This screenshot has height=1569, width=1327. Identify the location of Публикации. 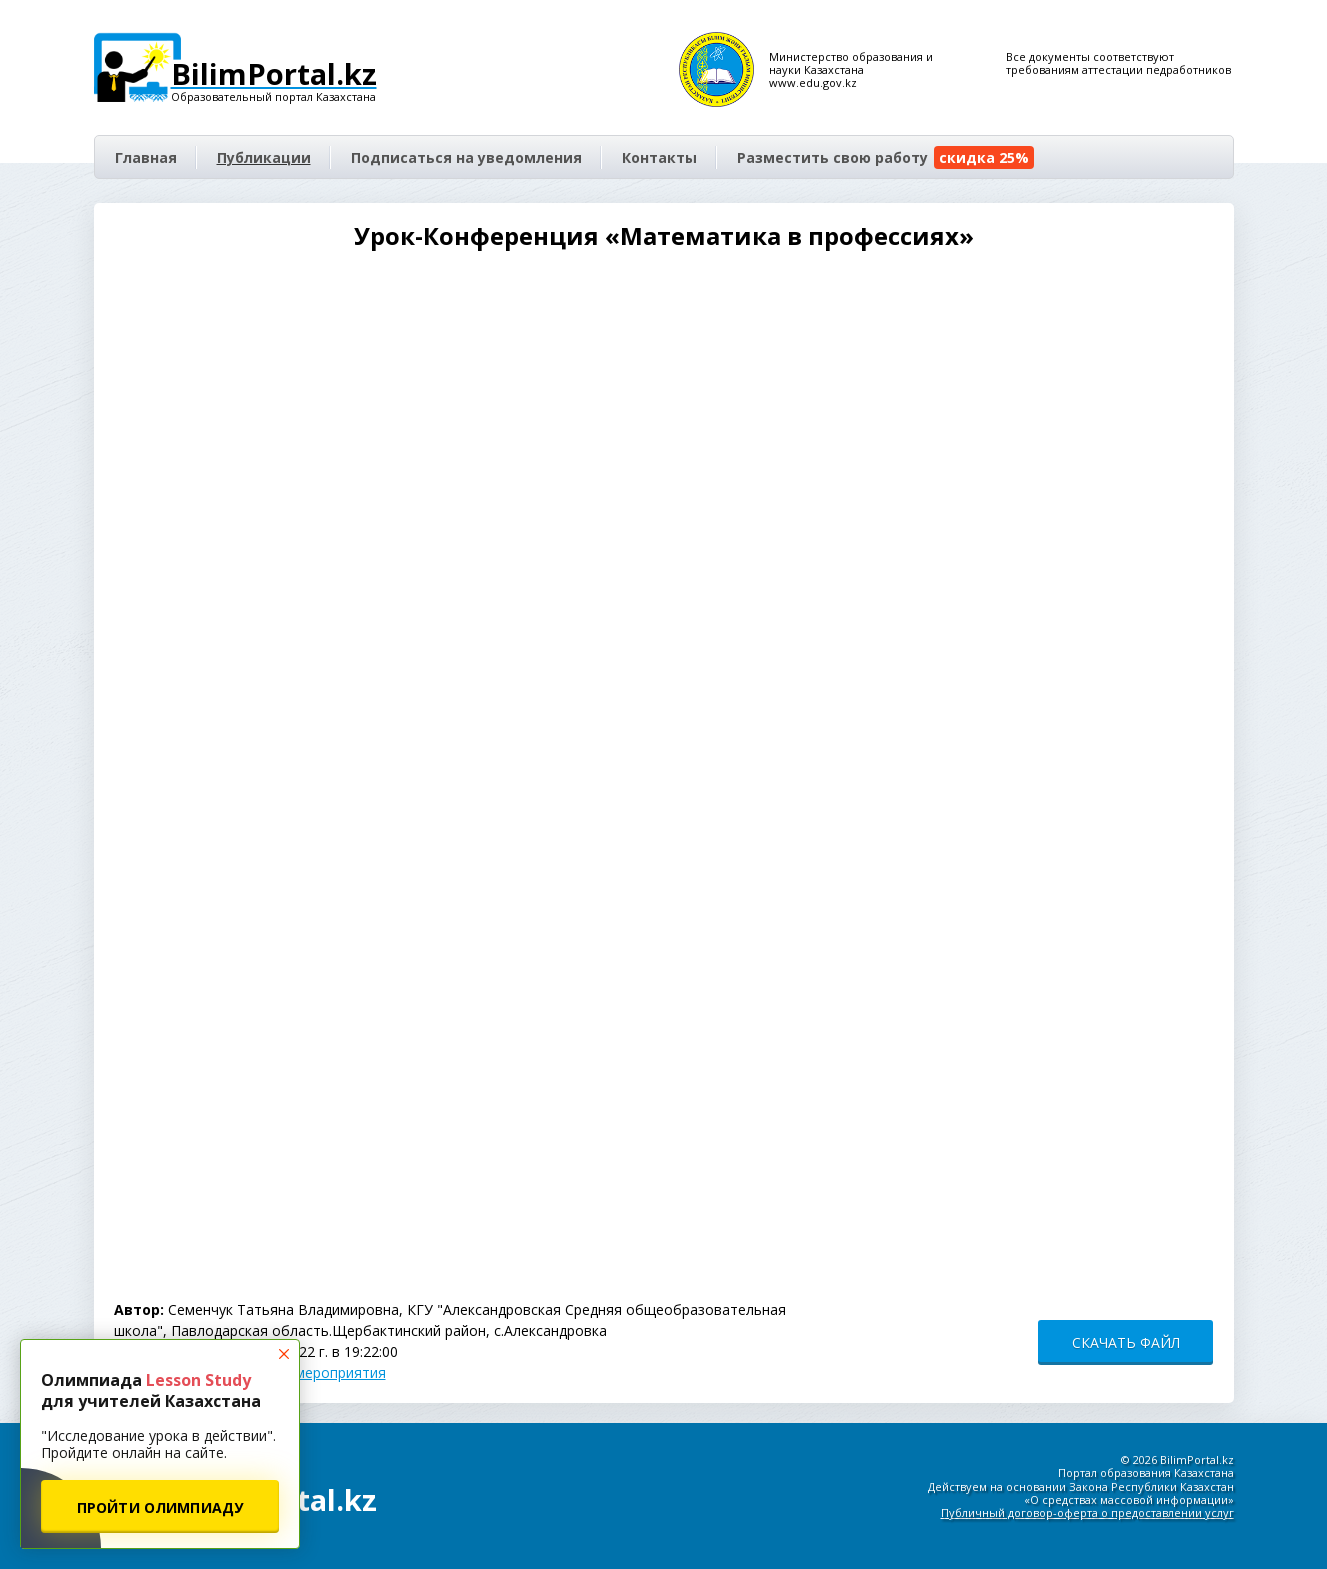
(264, 157).